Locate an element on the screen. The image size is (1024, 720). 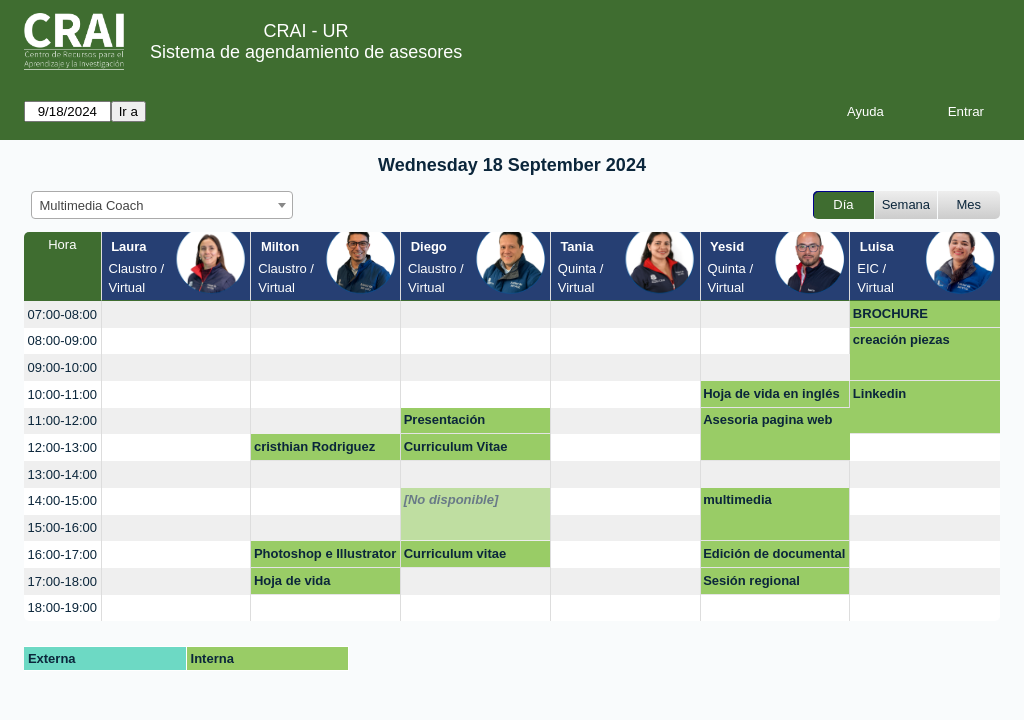
multimedia is located at coordinates (737, 499).